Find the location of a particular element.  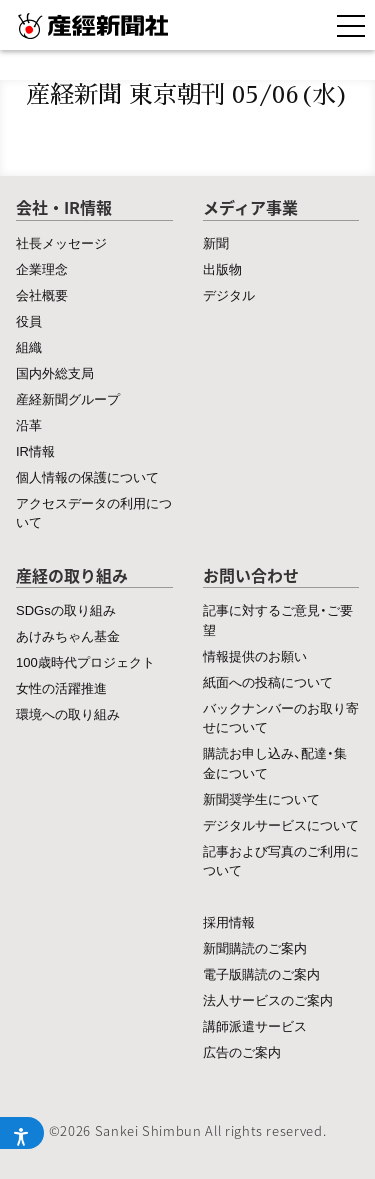

SDGsの取り組み is located at coordinates (66, 609).